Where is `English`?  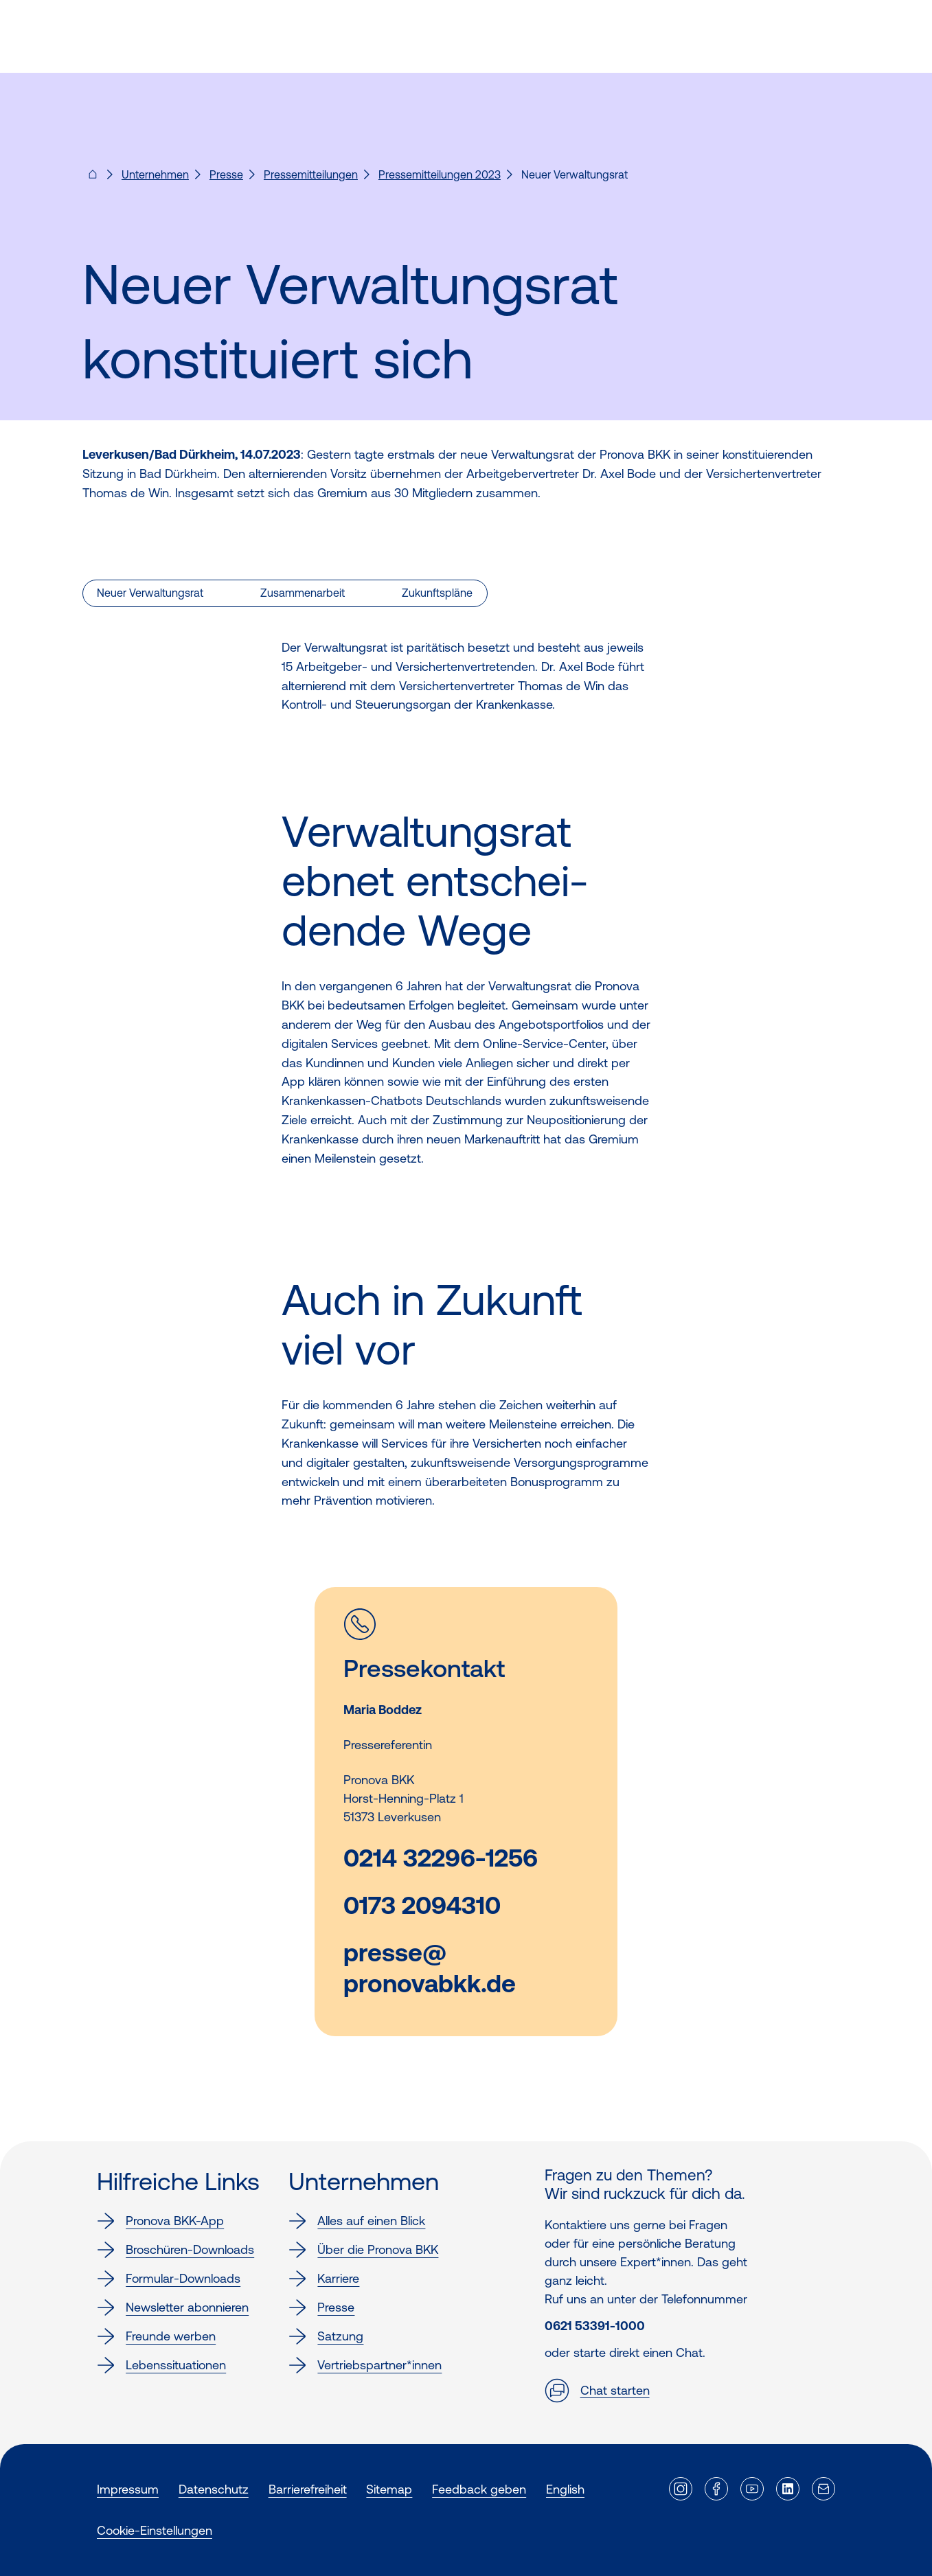
English is located at coordinates (565, 2489).